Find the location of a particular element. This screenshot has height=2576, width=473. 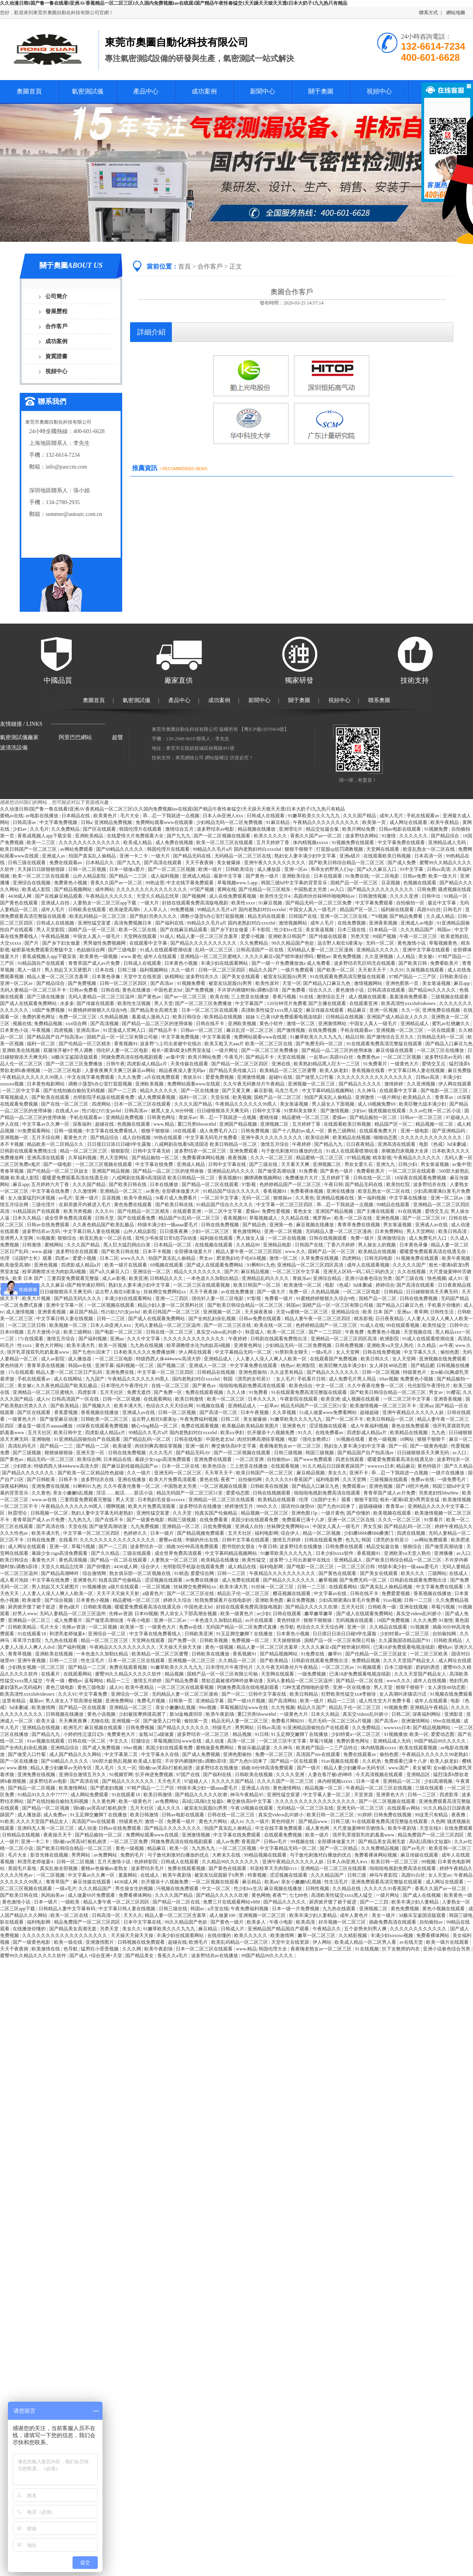

国产一级大片 is located at coordinates (272, 1292).